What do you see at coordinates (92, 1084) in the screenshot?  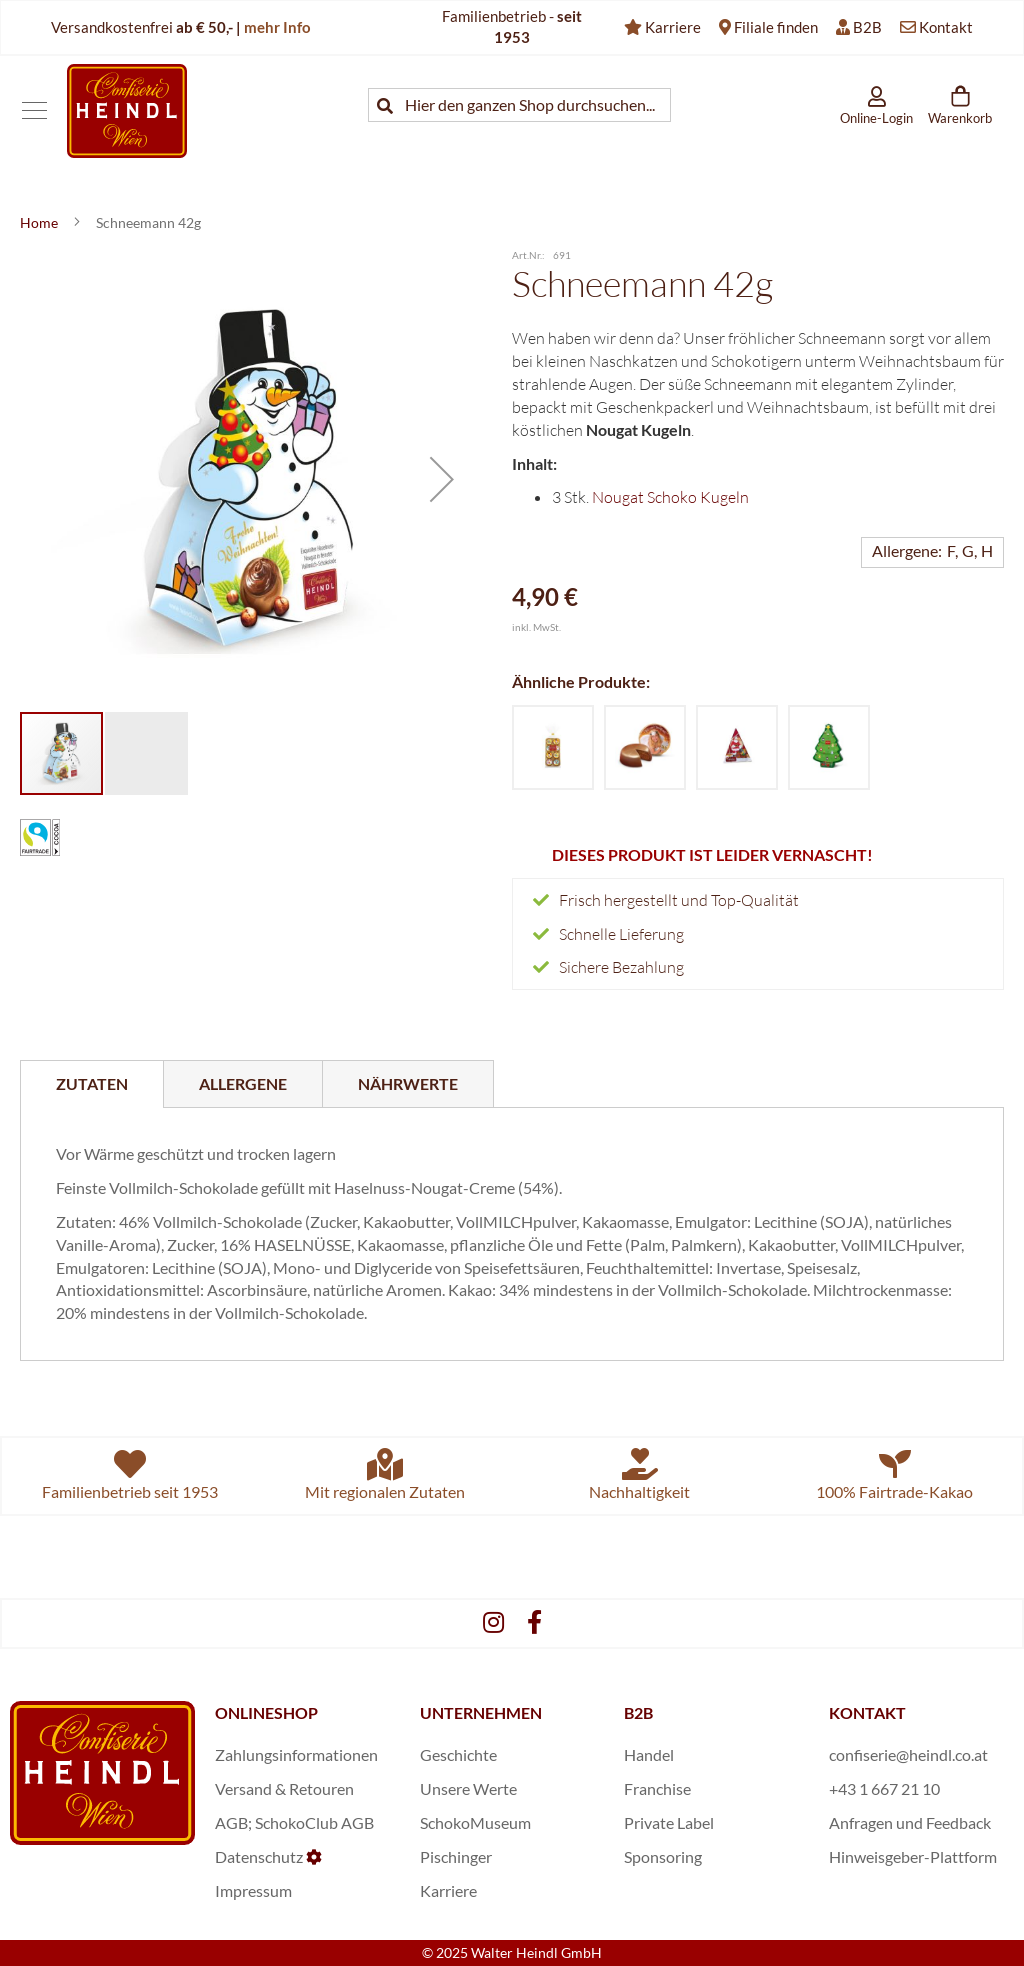 I see `[tab]` at bounding box center [92, 1084].